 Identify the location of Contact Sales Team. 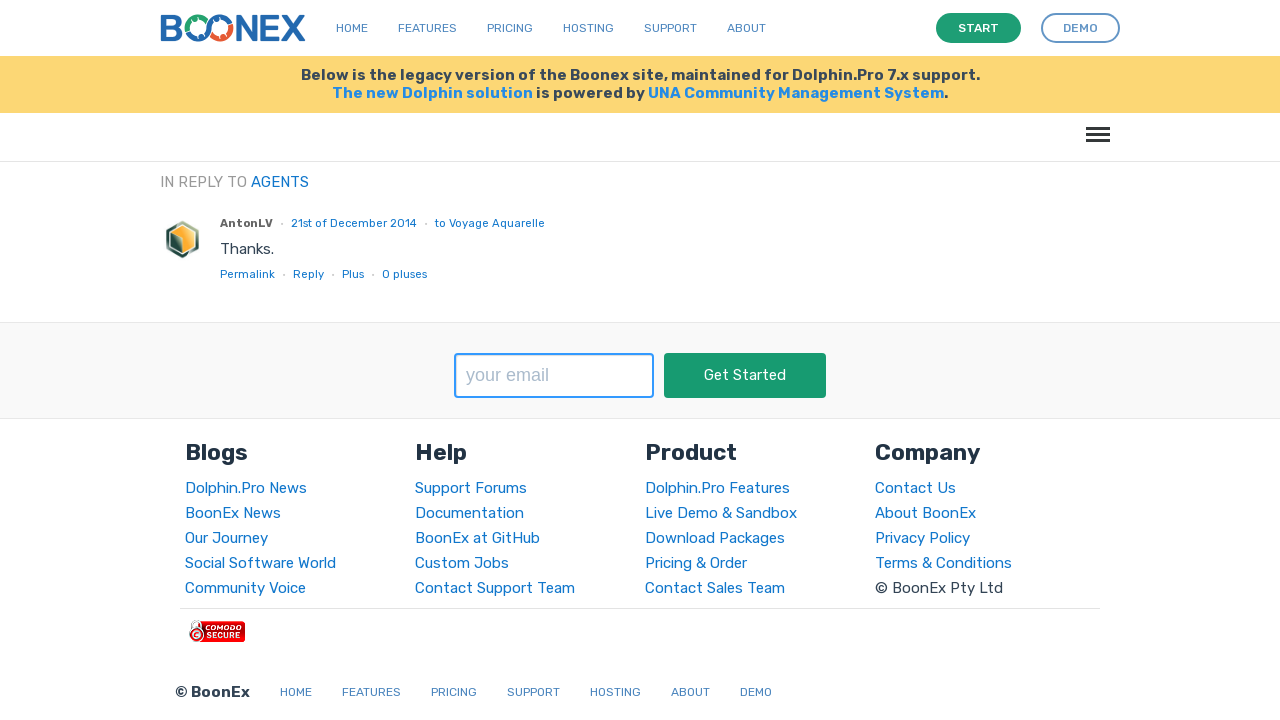
(715, 588).